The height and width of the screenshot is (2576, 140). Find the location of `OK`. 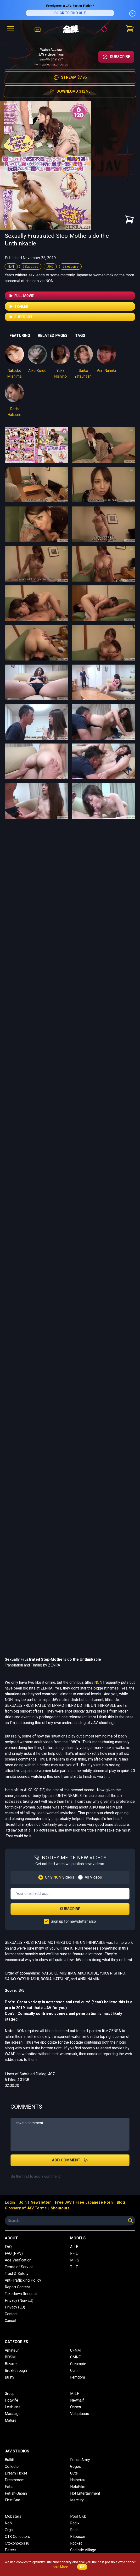

OK is located at coordinates (82, 2567).